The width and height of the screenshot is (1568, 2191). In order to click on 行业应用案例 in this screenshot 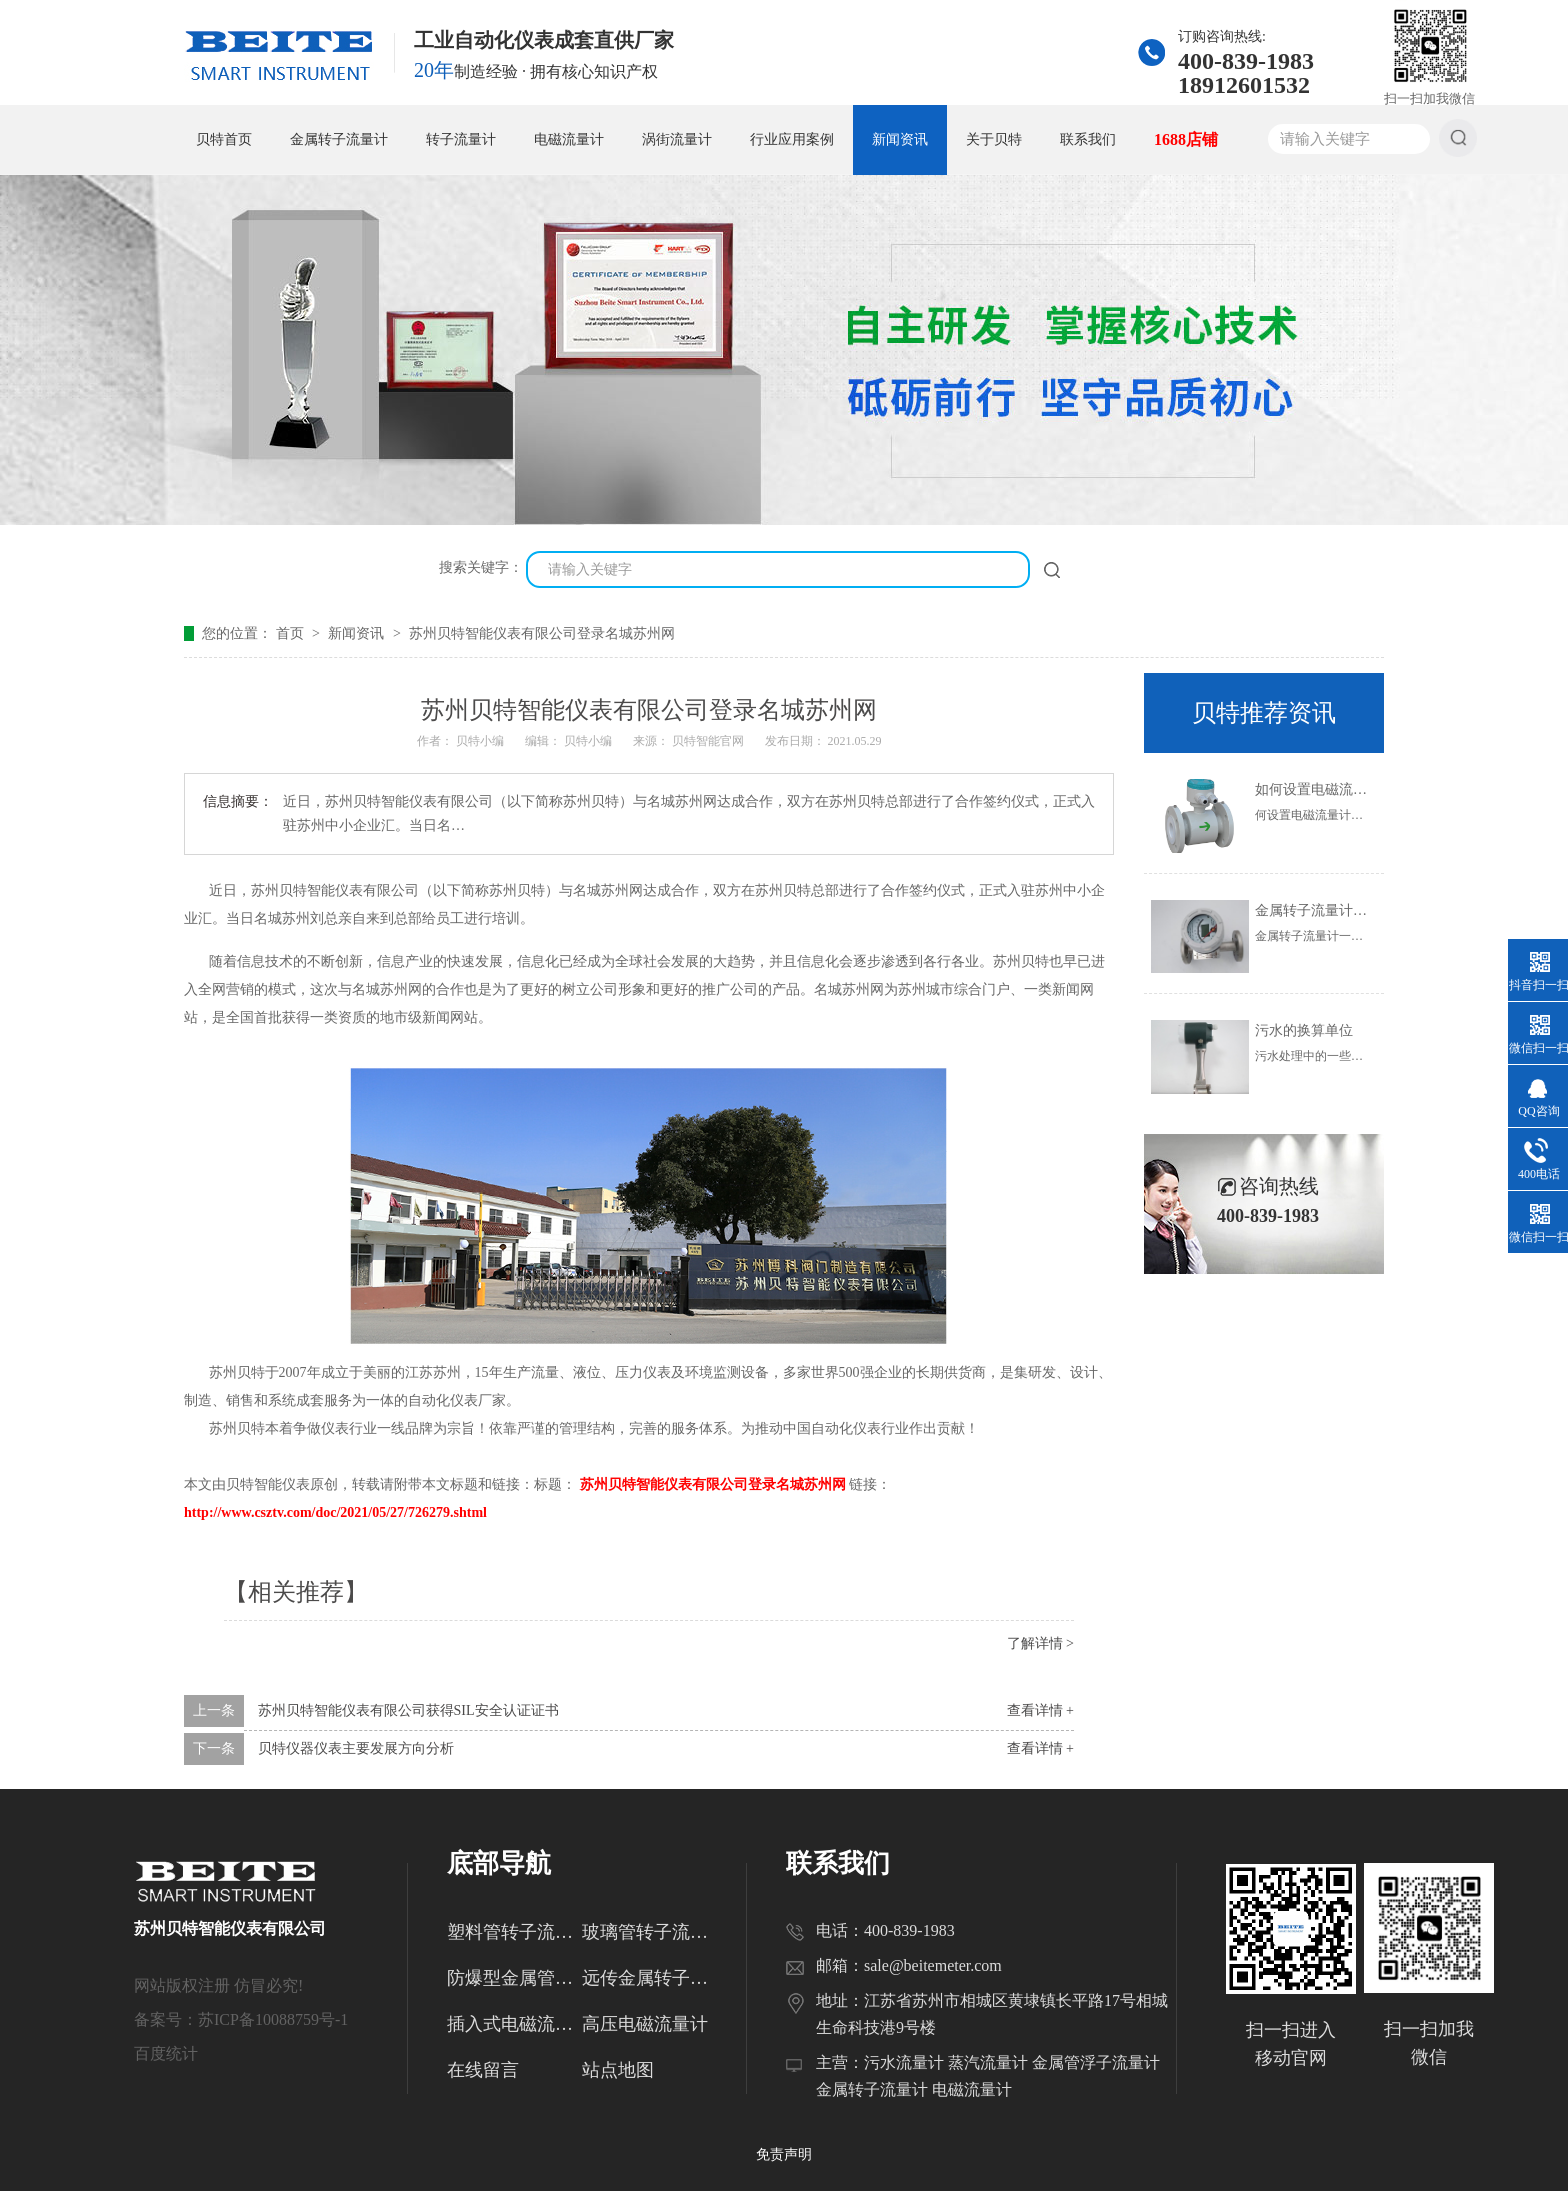, I will do `click(792, 139)`.